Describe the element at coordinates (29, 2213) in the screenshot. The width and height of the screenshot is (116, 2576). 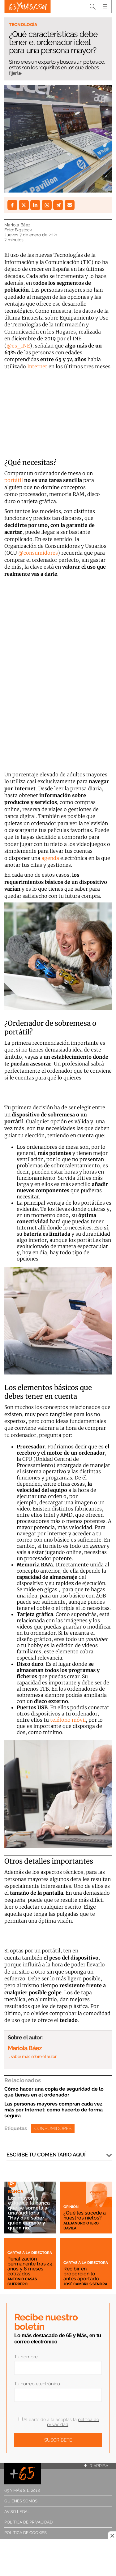
I see `Los mayores exigen a la banca que se someta a una auditoría: "Hay que saber quién cumple y quién no"` at that location.